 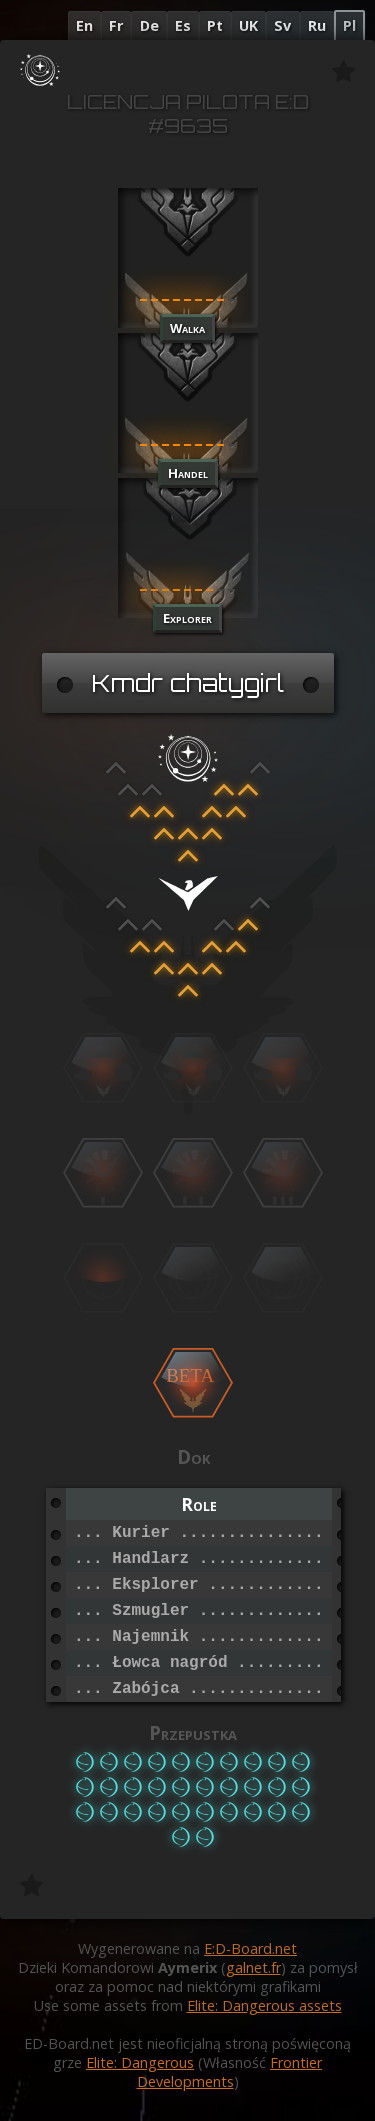 I want to click on En, so click(x=84, y=25).